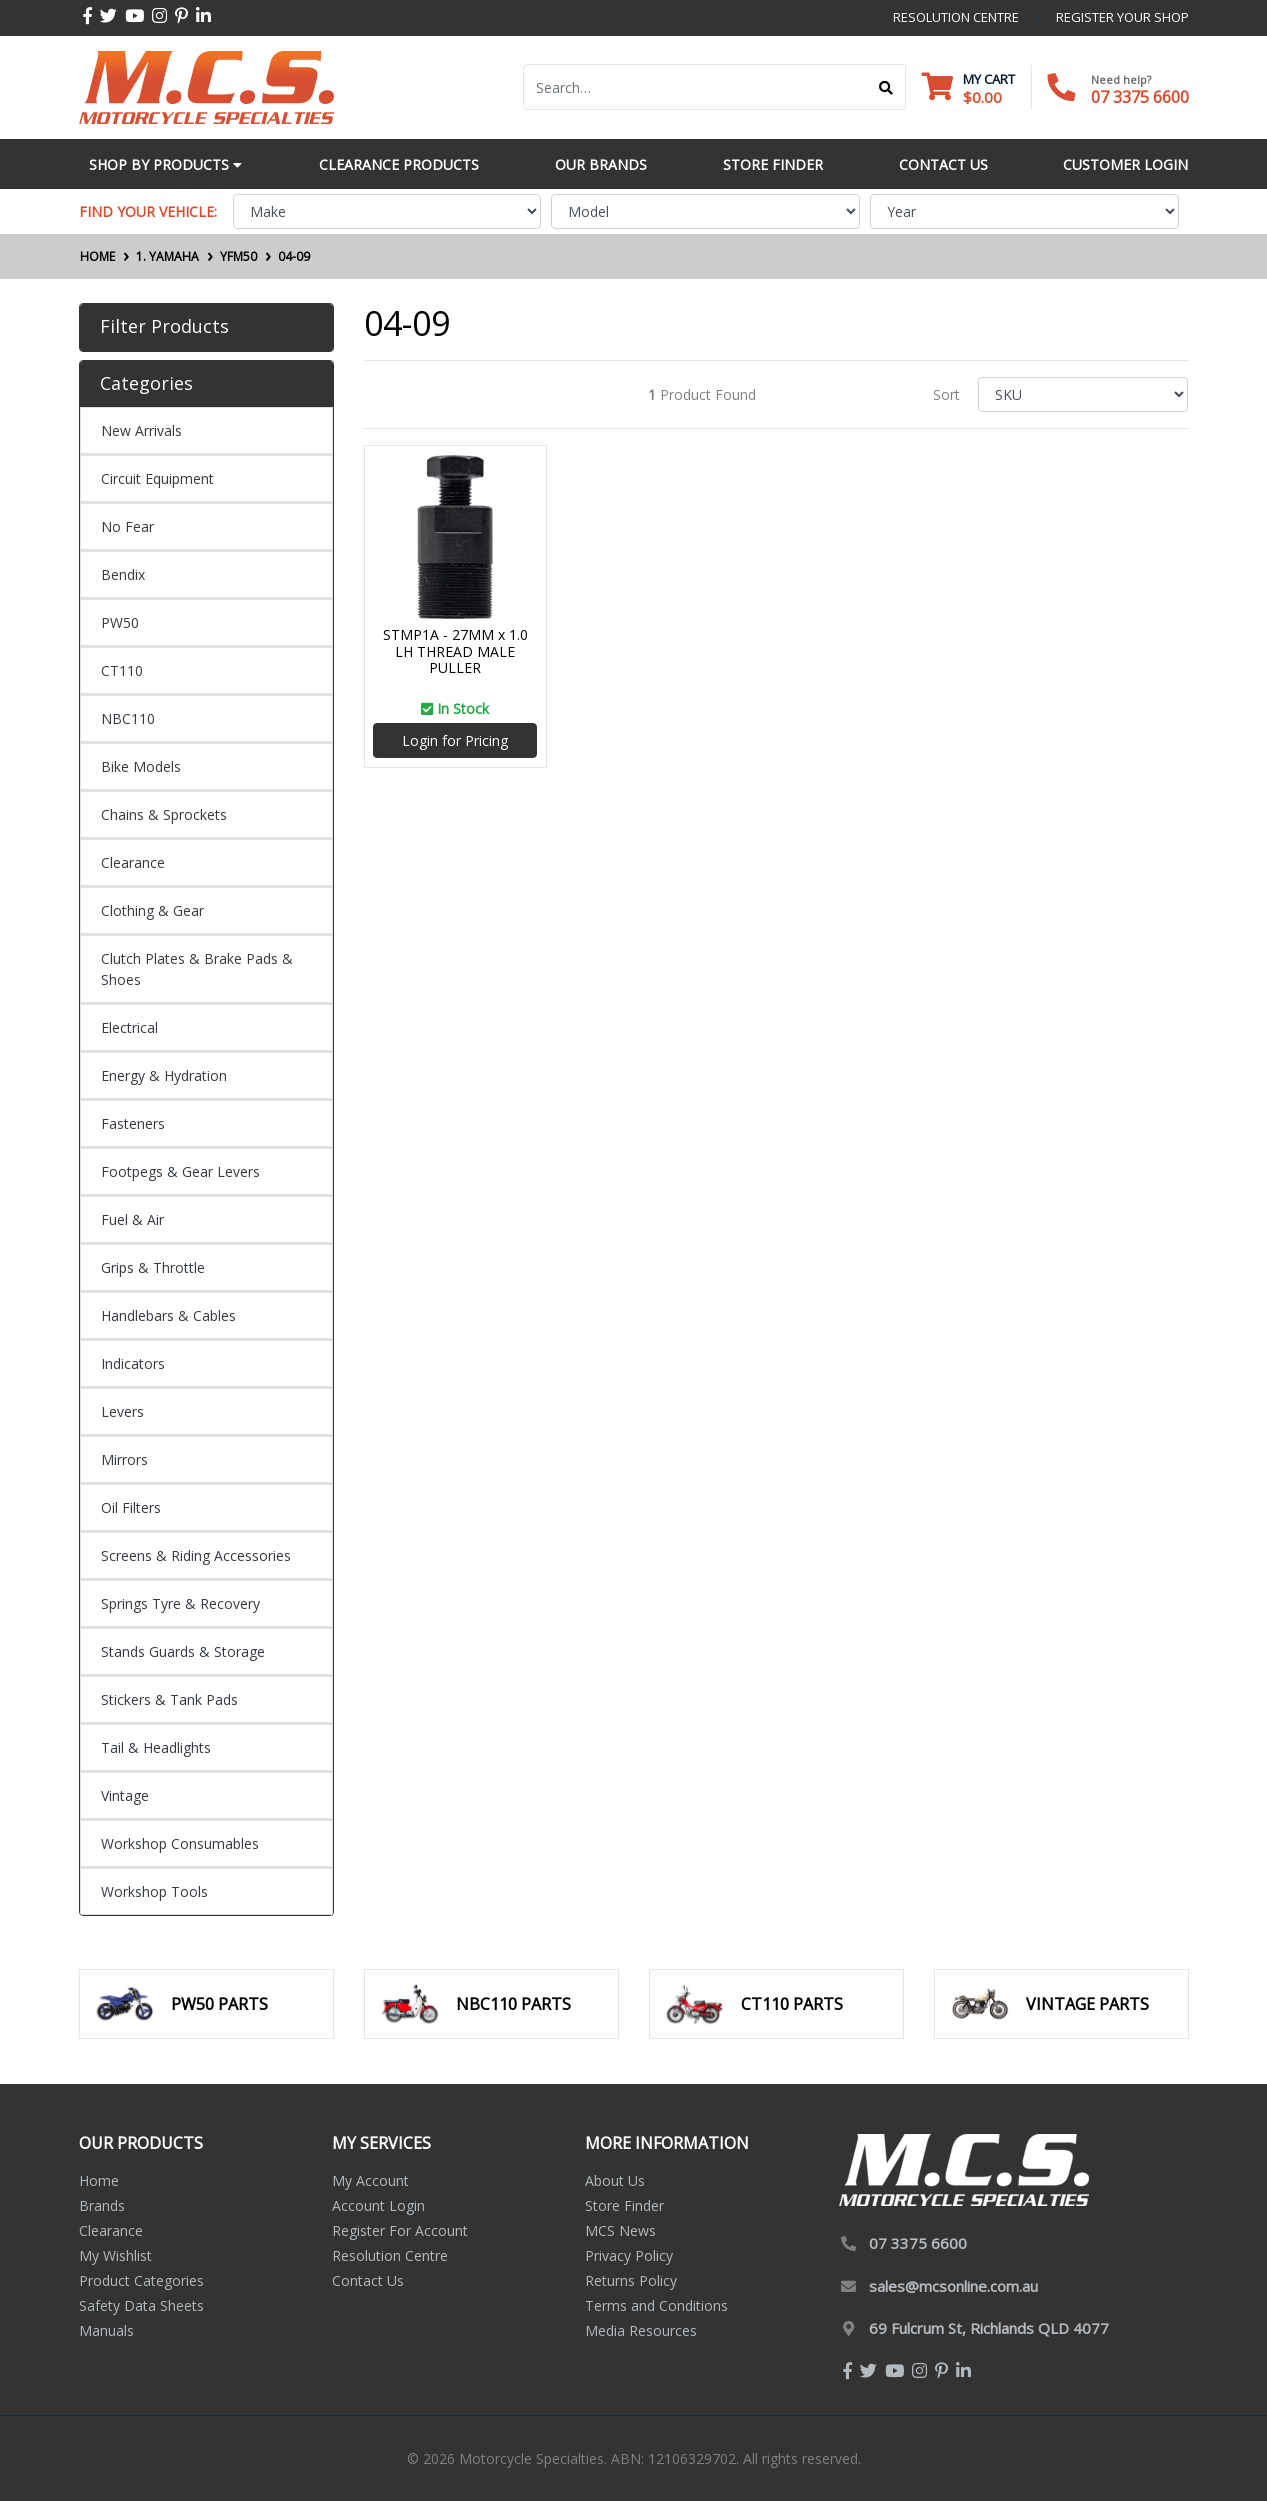 The image size is (1267, 2501). What do you see at coordinates (1122, 17) in the screenshot?
I see `register your shop` at bounding box center [1122, 17].